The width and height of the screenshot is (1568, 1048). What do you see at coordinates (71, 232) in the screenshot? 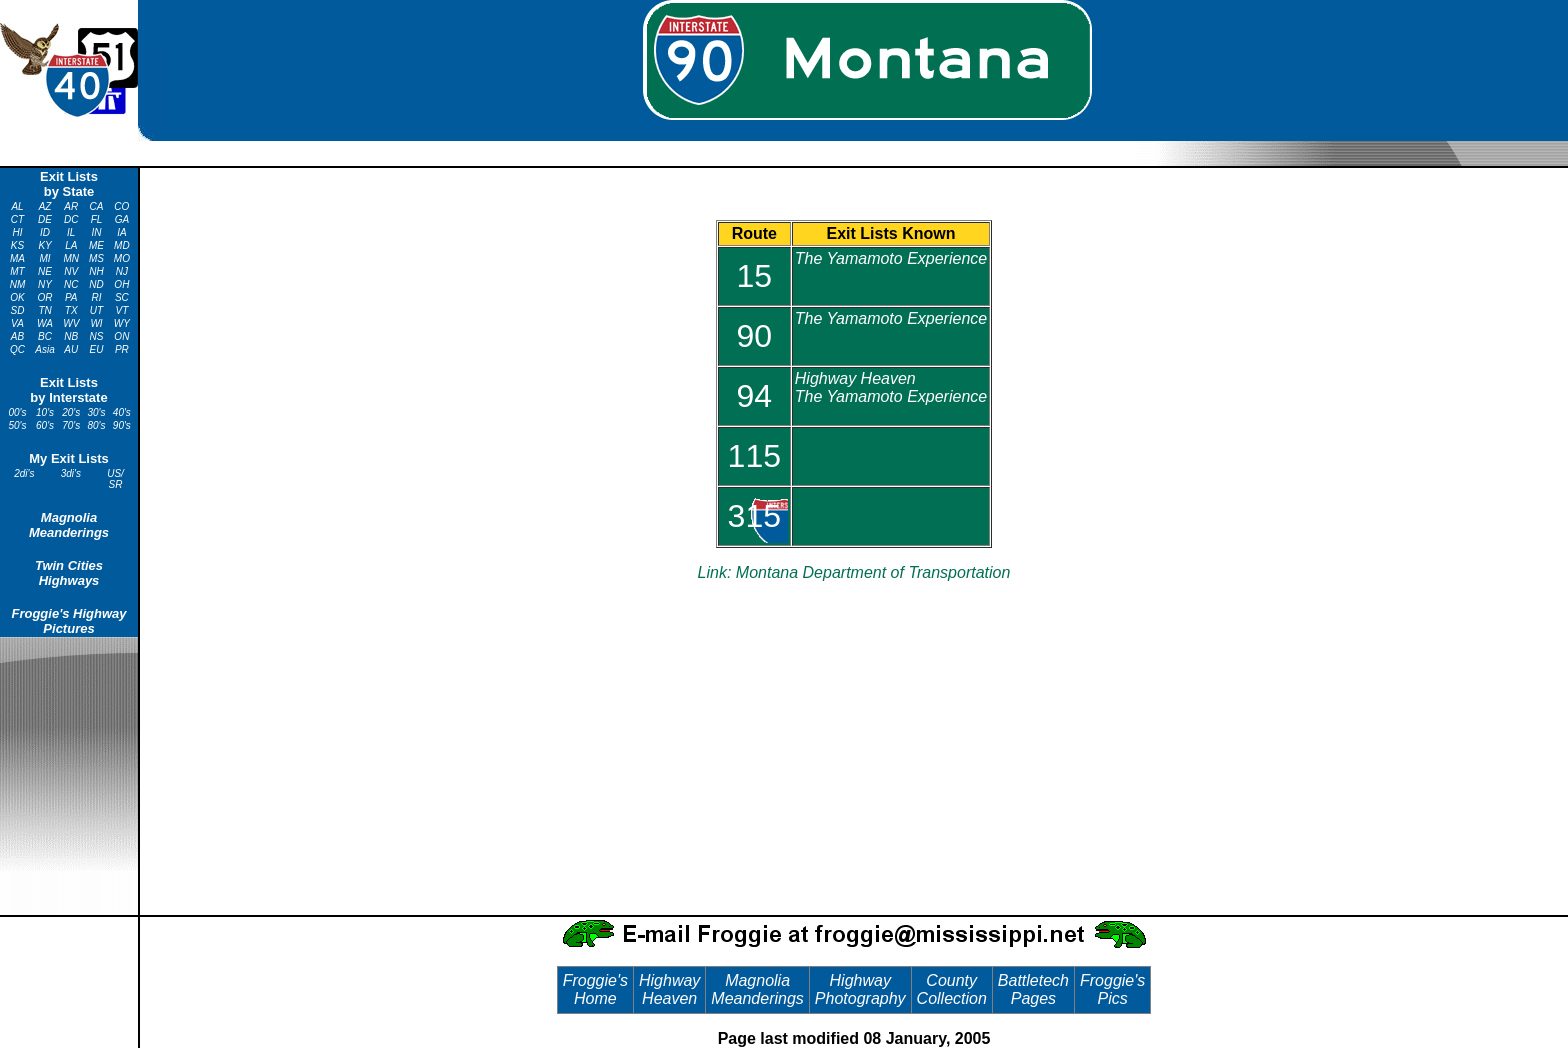
I see `IL` at bounding box center [71, 232].